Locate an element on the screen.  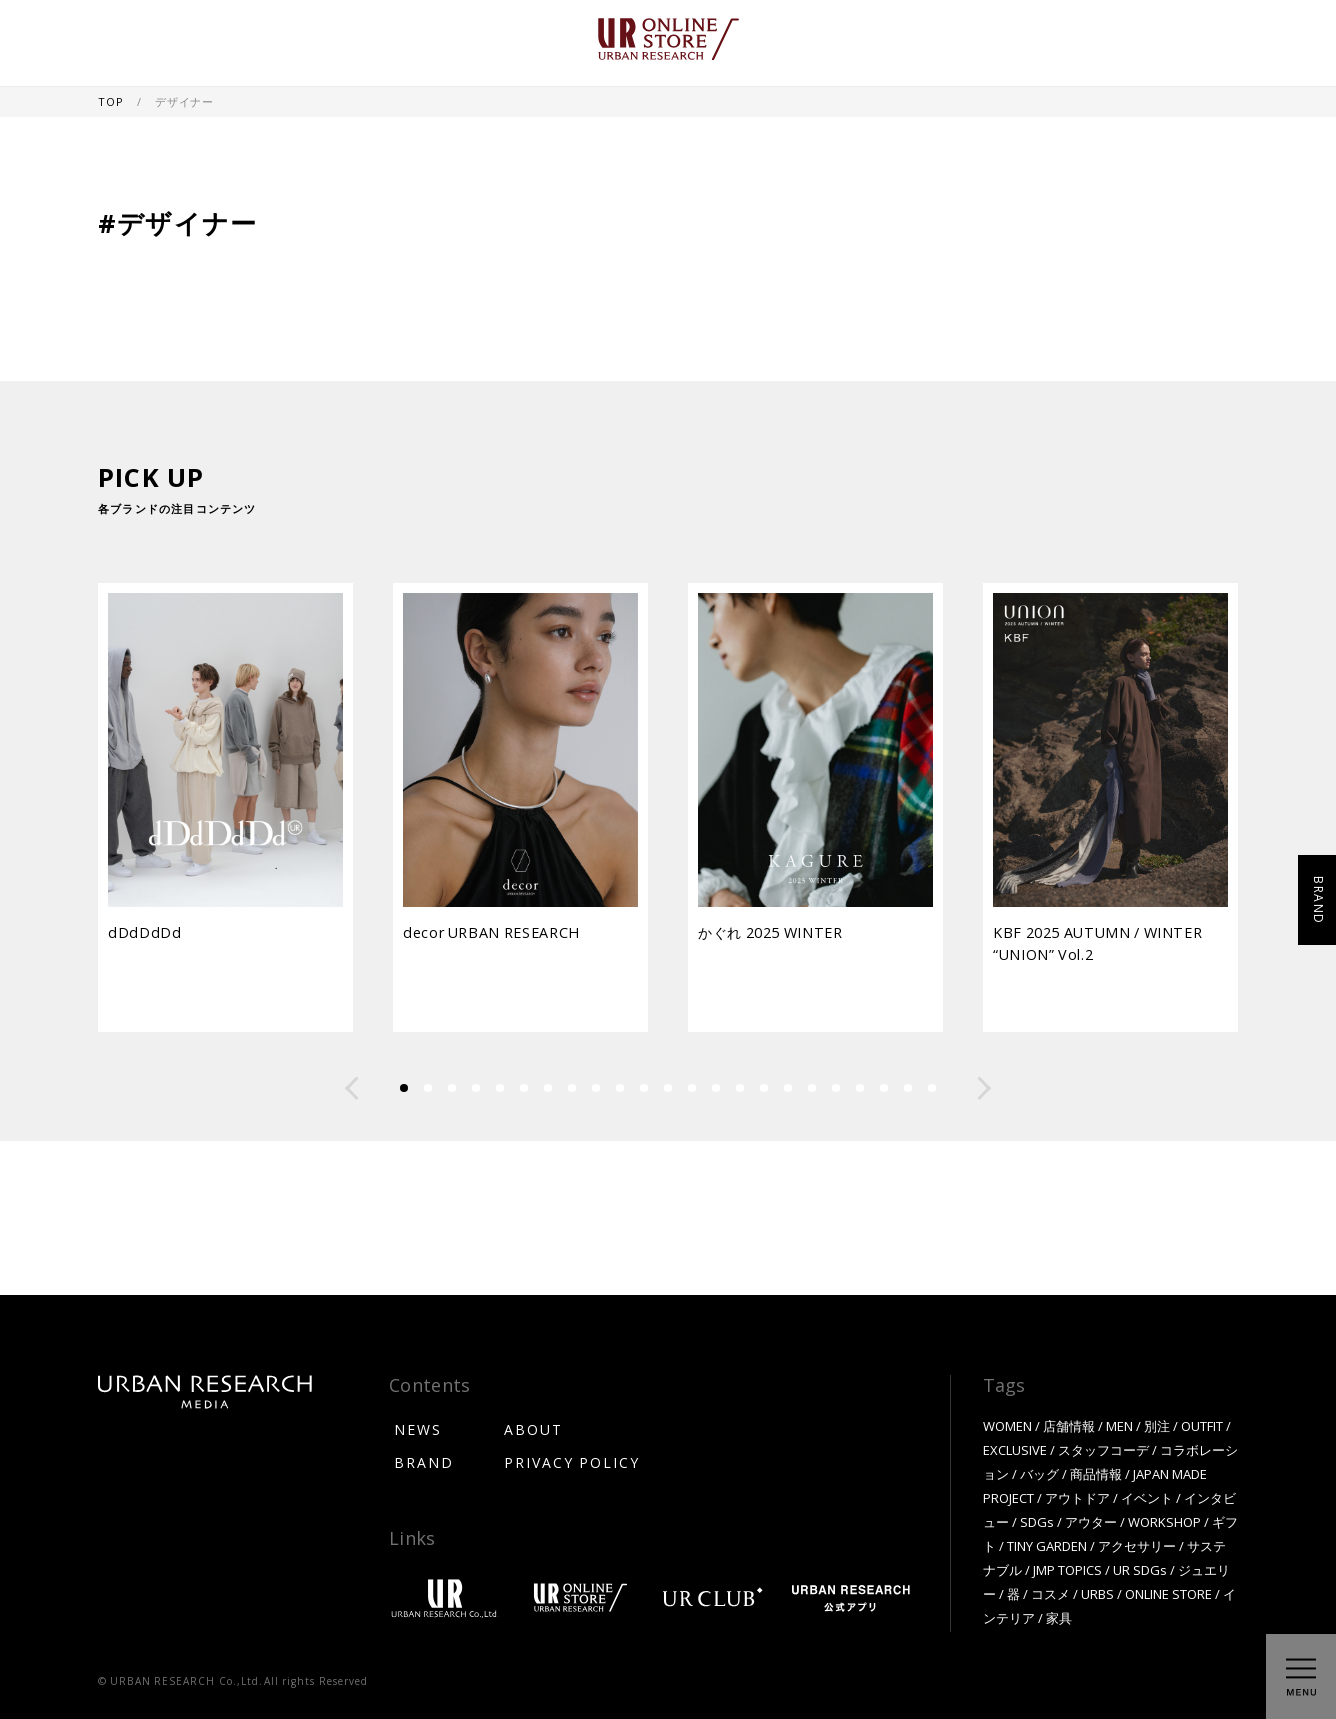
アウター is located at coordinates (1091, 1521).